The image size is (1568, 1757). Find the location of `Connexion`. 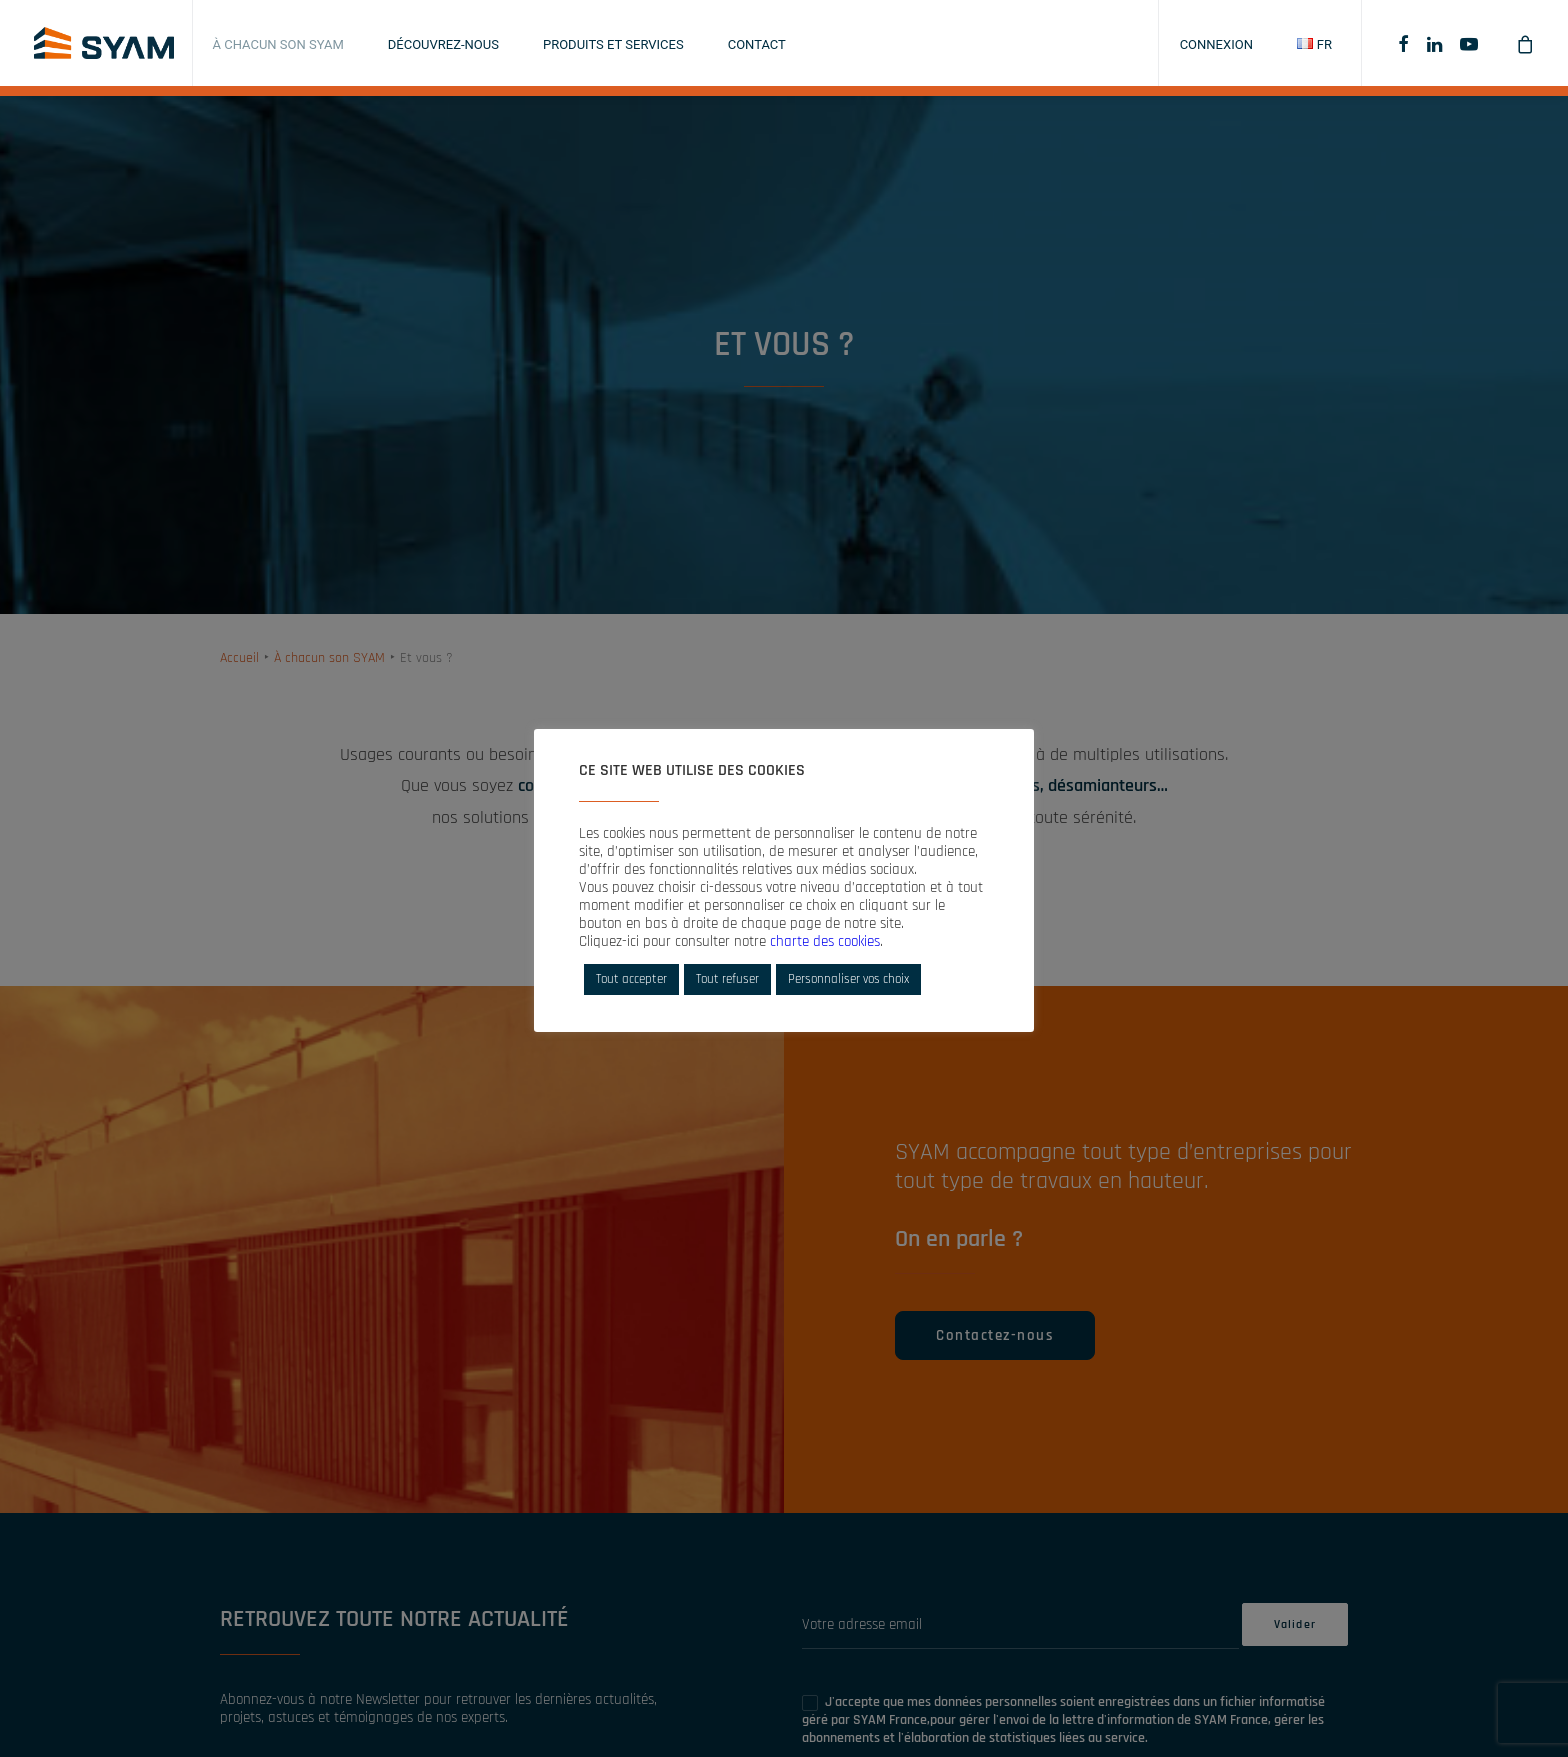

Connexion is located at coordinates (1216, 44).